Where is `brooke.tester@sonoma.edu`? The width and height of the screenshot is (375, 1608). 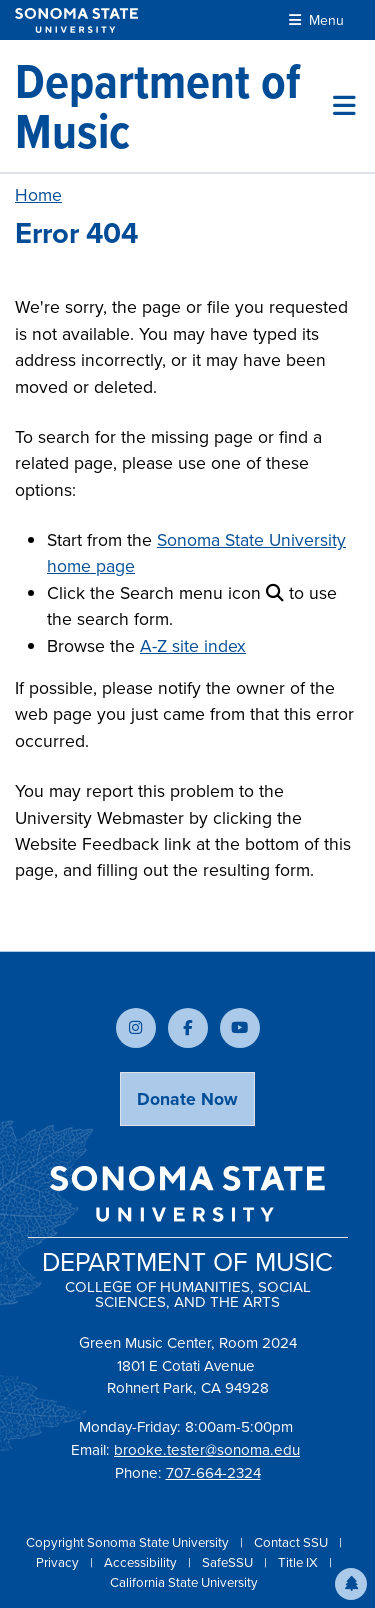 brooke.tester@sonoma.edu is located at coordinates (207, 1450).